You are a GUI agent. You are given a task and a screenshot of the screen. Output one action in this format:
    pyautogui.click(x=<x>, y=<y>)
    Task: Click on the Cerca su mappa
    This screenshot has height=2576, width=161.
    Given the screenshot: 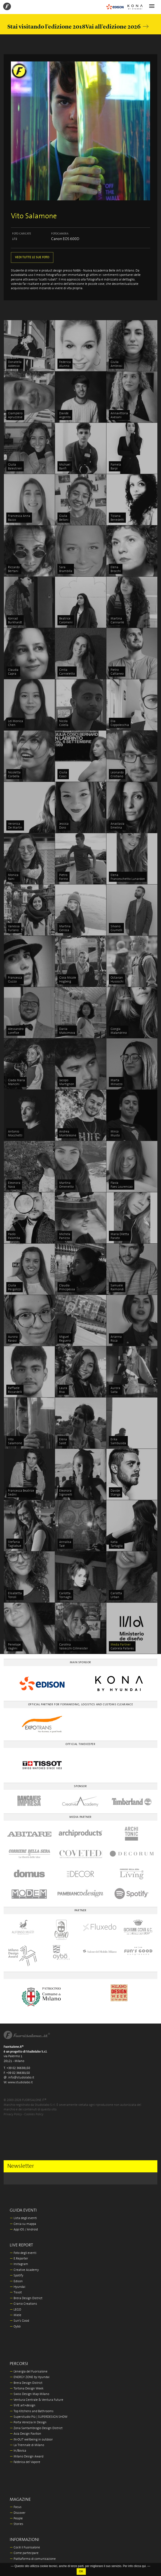 What is the action you would take?
    pyautogui.click(x=23, y=2224)
    